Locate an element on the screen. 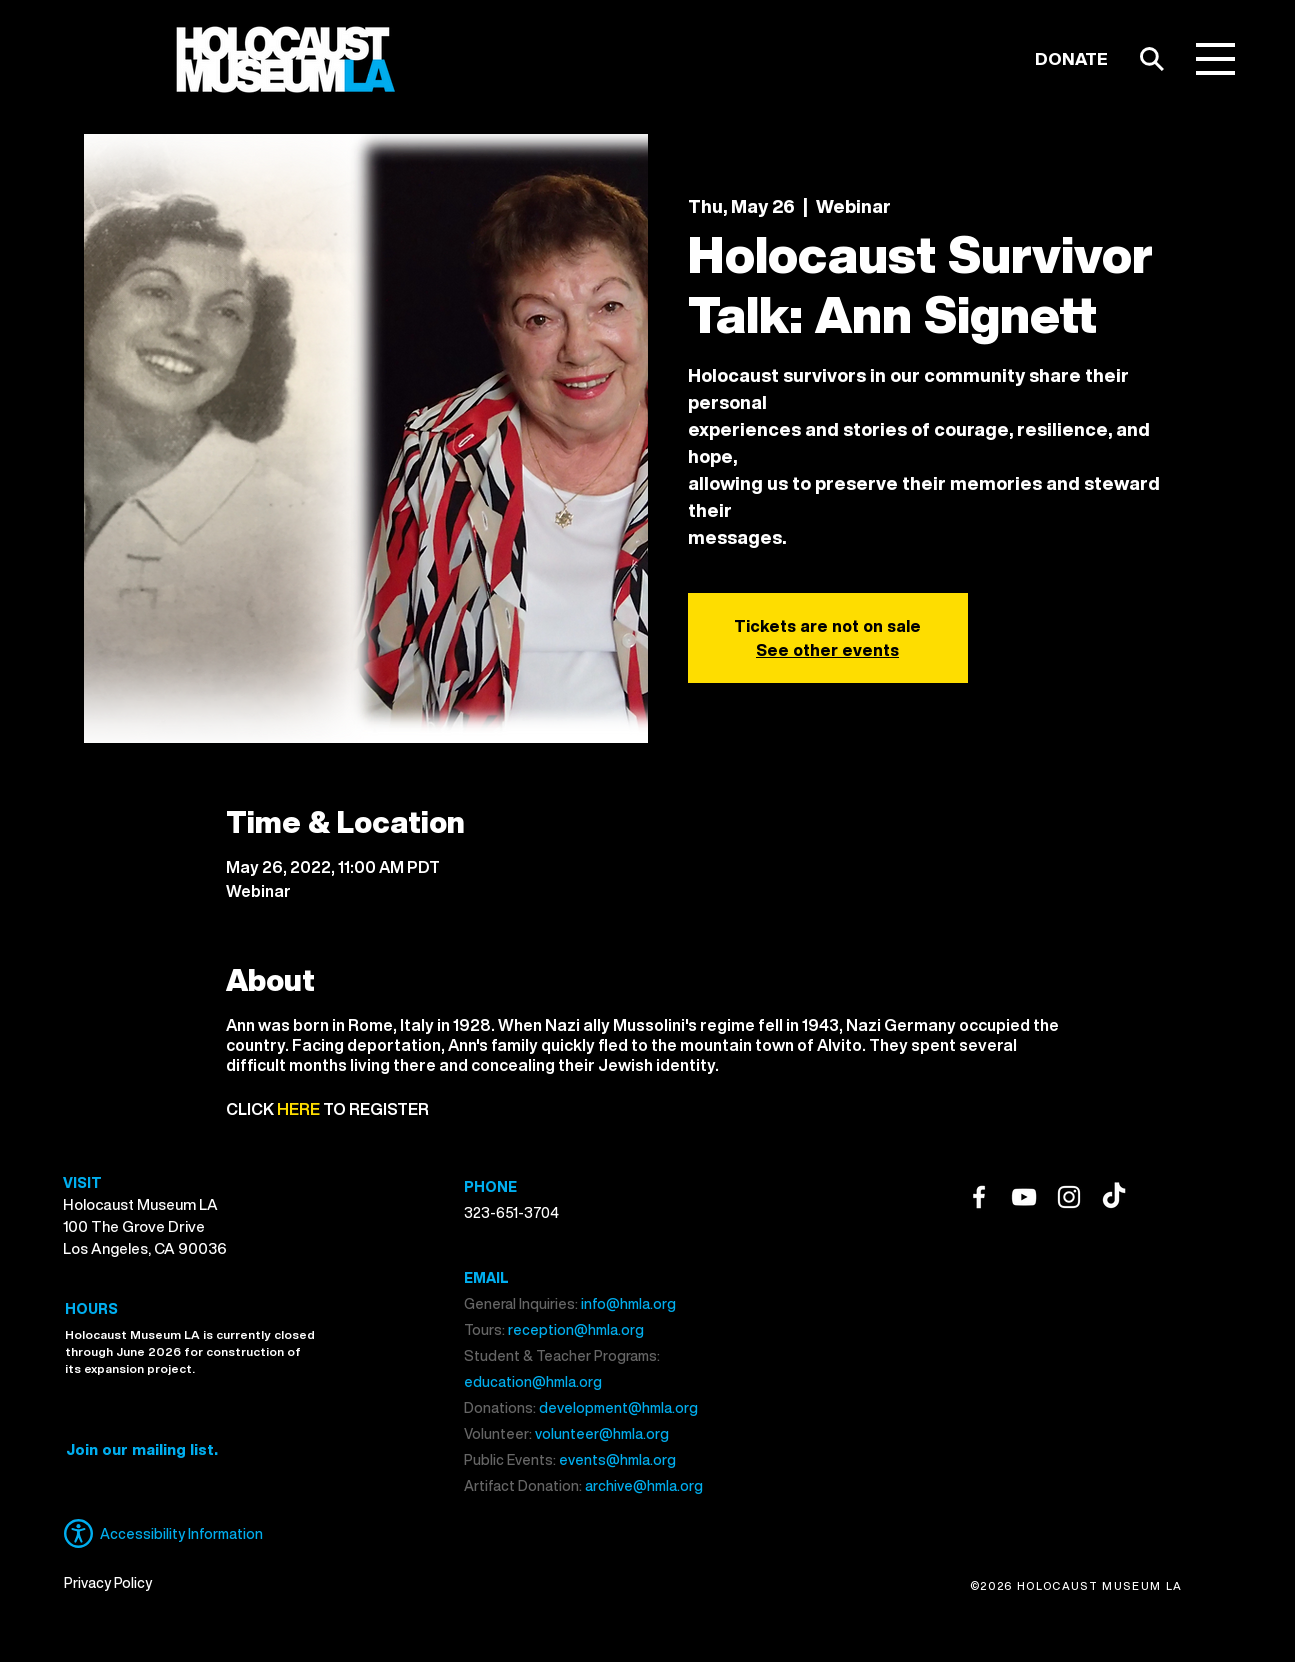  [YouTube] is located at coordinates (1024, 1197).